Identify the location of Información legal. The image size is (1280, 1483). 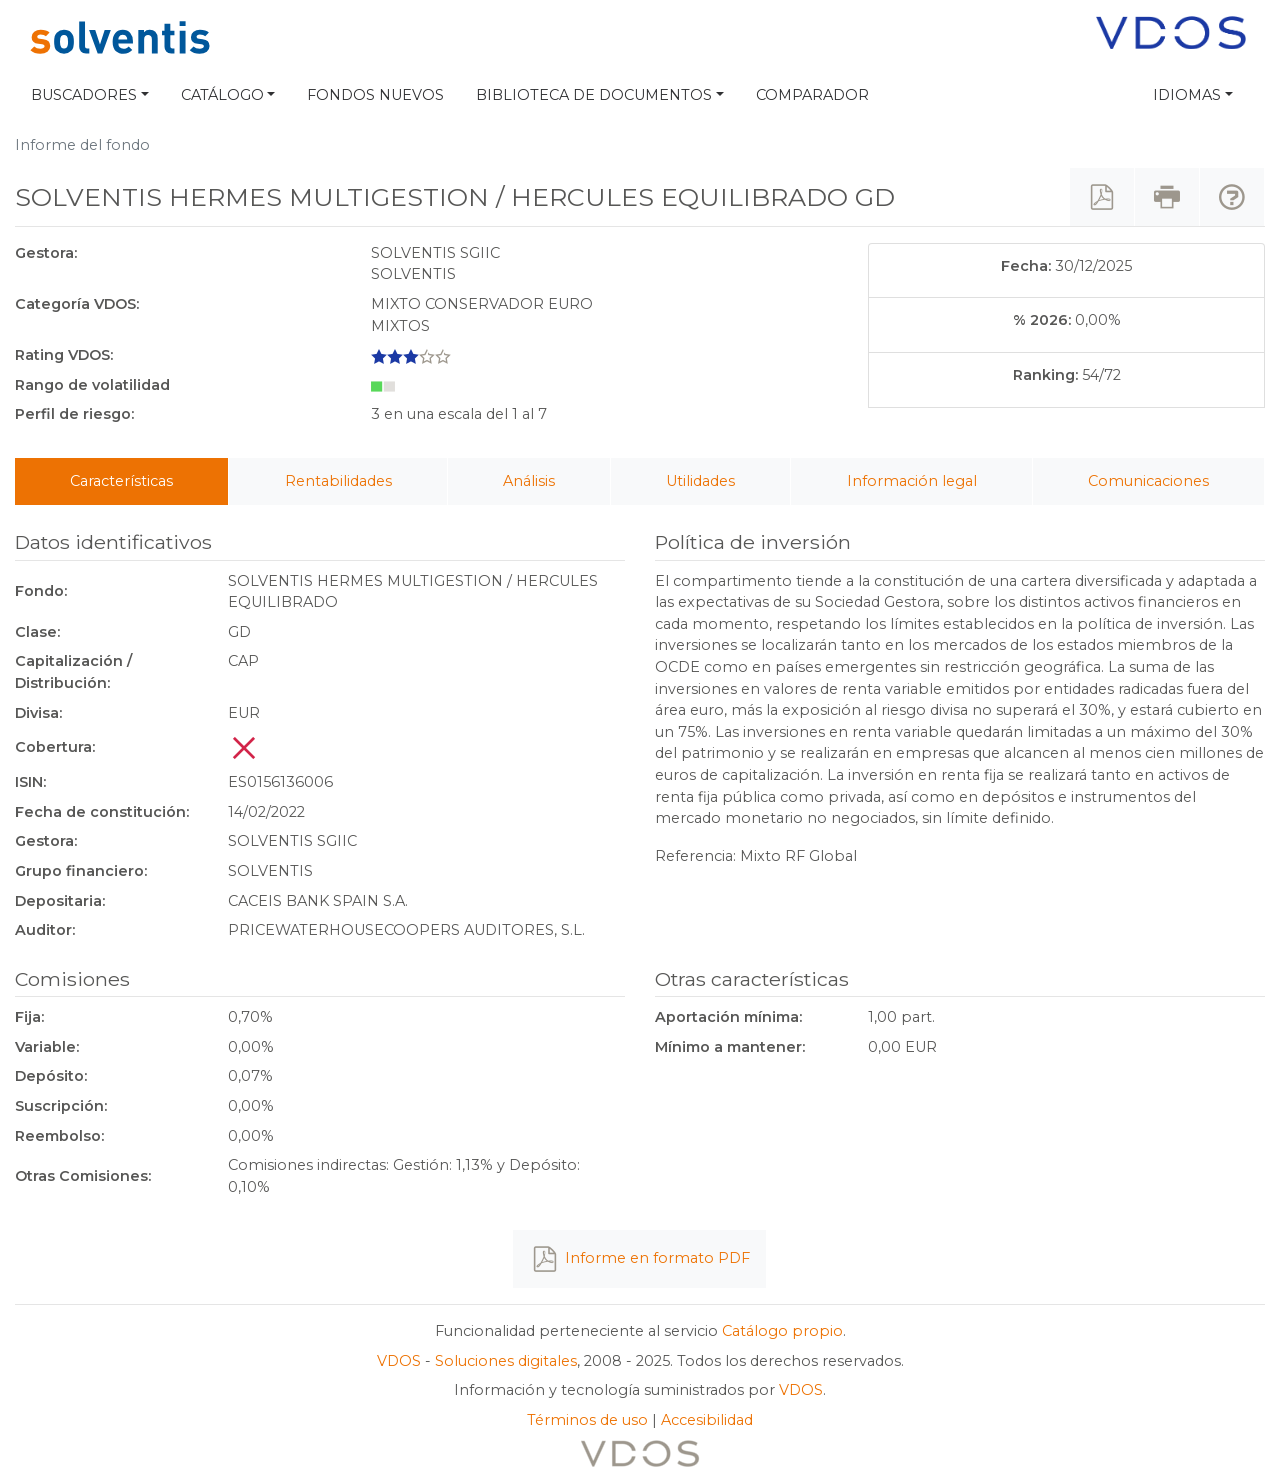
(912, 481).